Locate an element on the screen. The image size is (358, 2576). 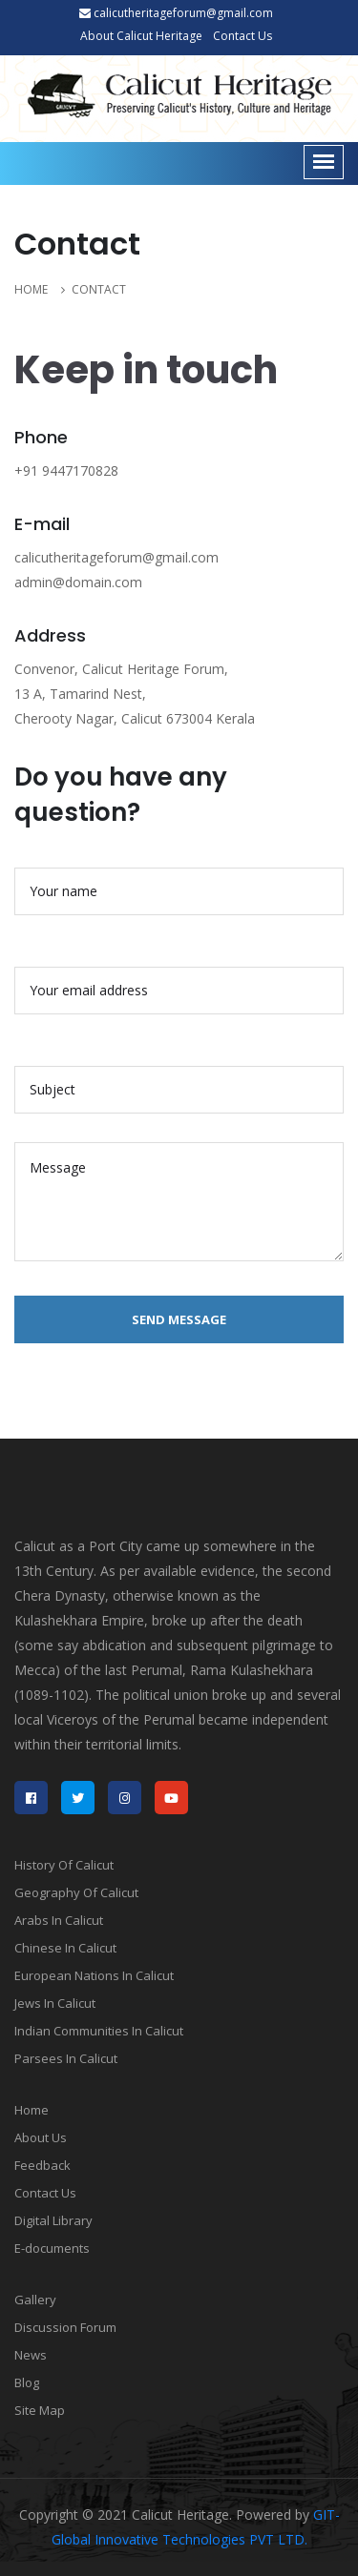
Indian Communities In Calicut is located at coordinates (98, 2030).